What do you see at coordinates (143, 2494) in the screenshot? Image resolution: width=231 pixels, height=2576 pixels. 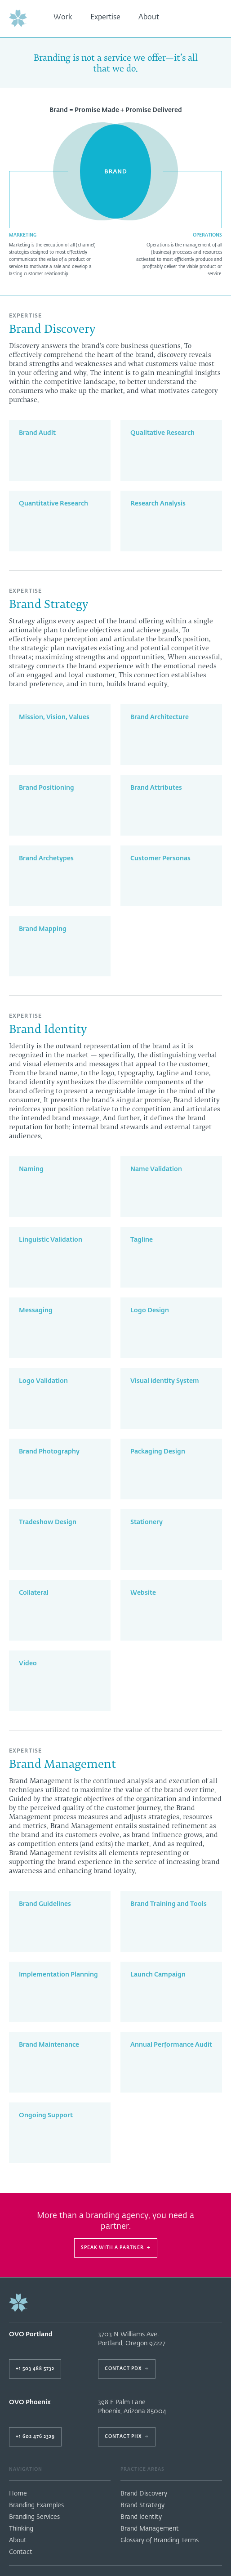 I see `Brand Discovery` at bounding box center [143, 2494].